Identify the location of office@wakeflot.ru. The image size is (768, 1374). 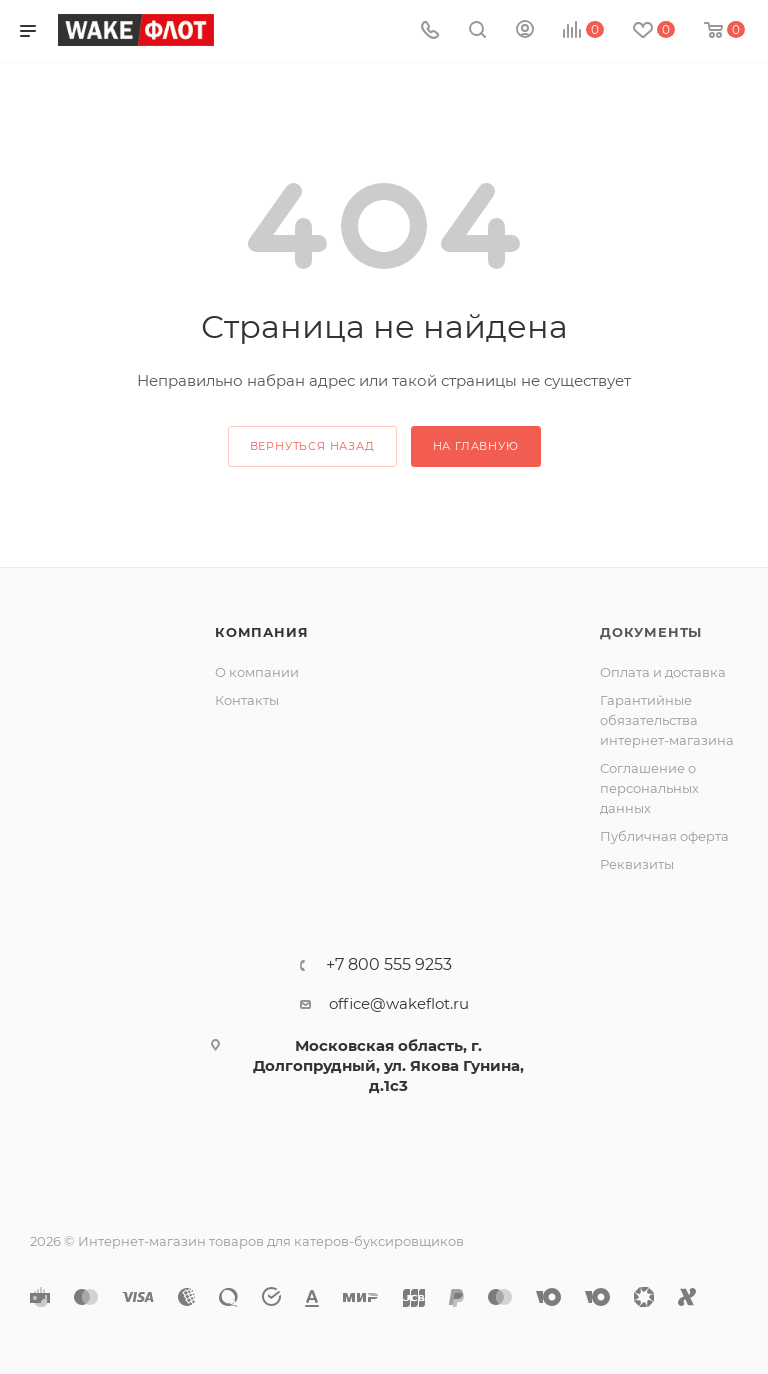
(399, 1003).